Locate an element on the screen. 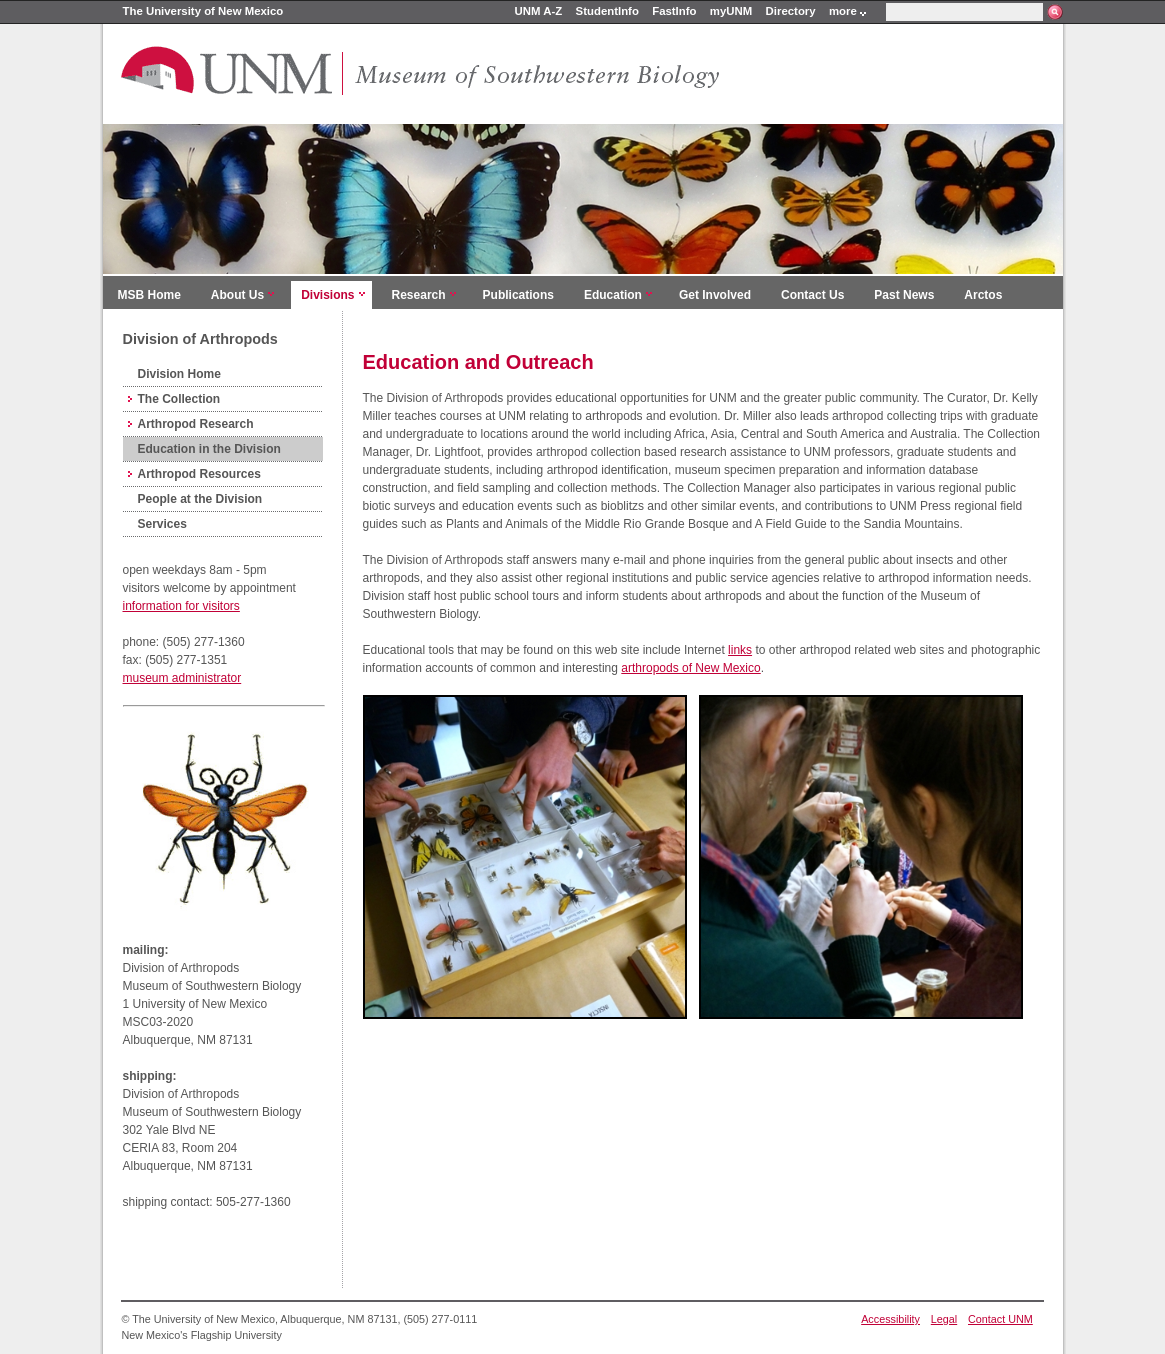  museum administrator is located at coordinates (182, 678).